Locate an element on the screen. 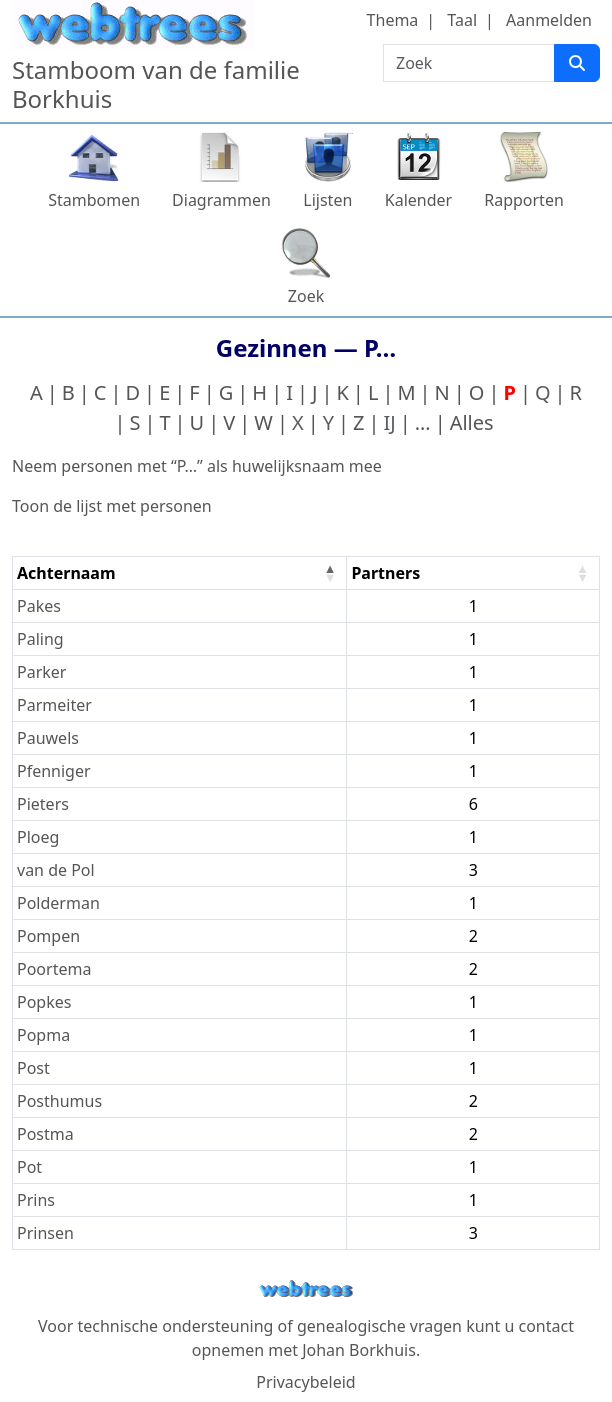  Polderman is located at coordinates (58, 903).